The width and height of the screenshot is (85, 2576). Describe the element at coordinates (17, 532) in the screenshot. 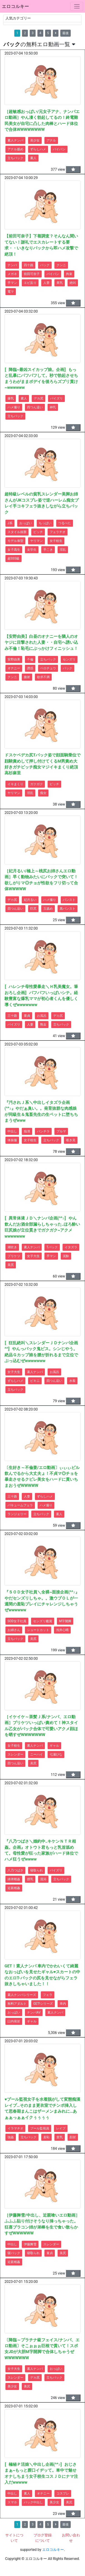

I see `スタイル抜群` at that location.